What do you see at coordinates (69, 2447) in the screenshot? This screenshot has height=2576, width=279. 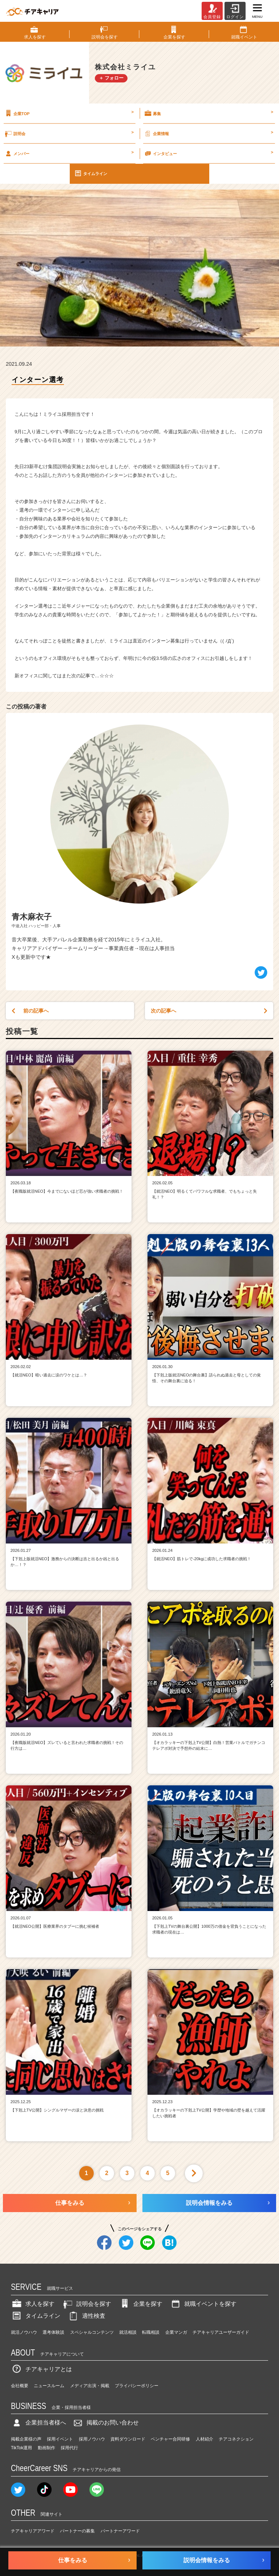 I see `採用代行` at bounding box center [69, 2447].